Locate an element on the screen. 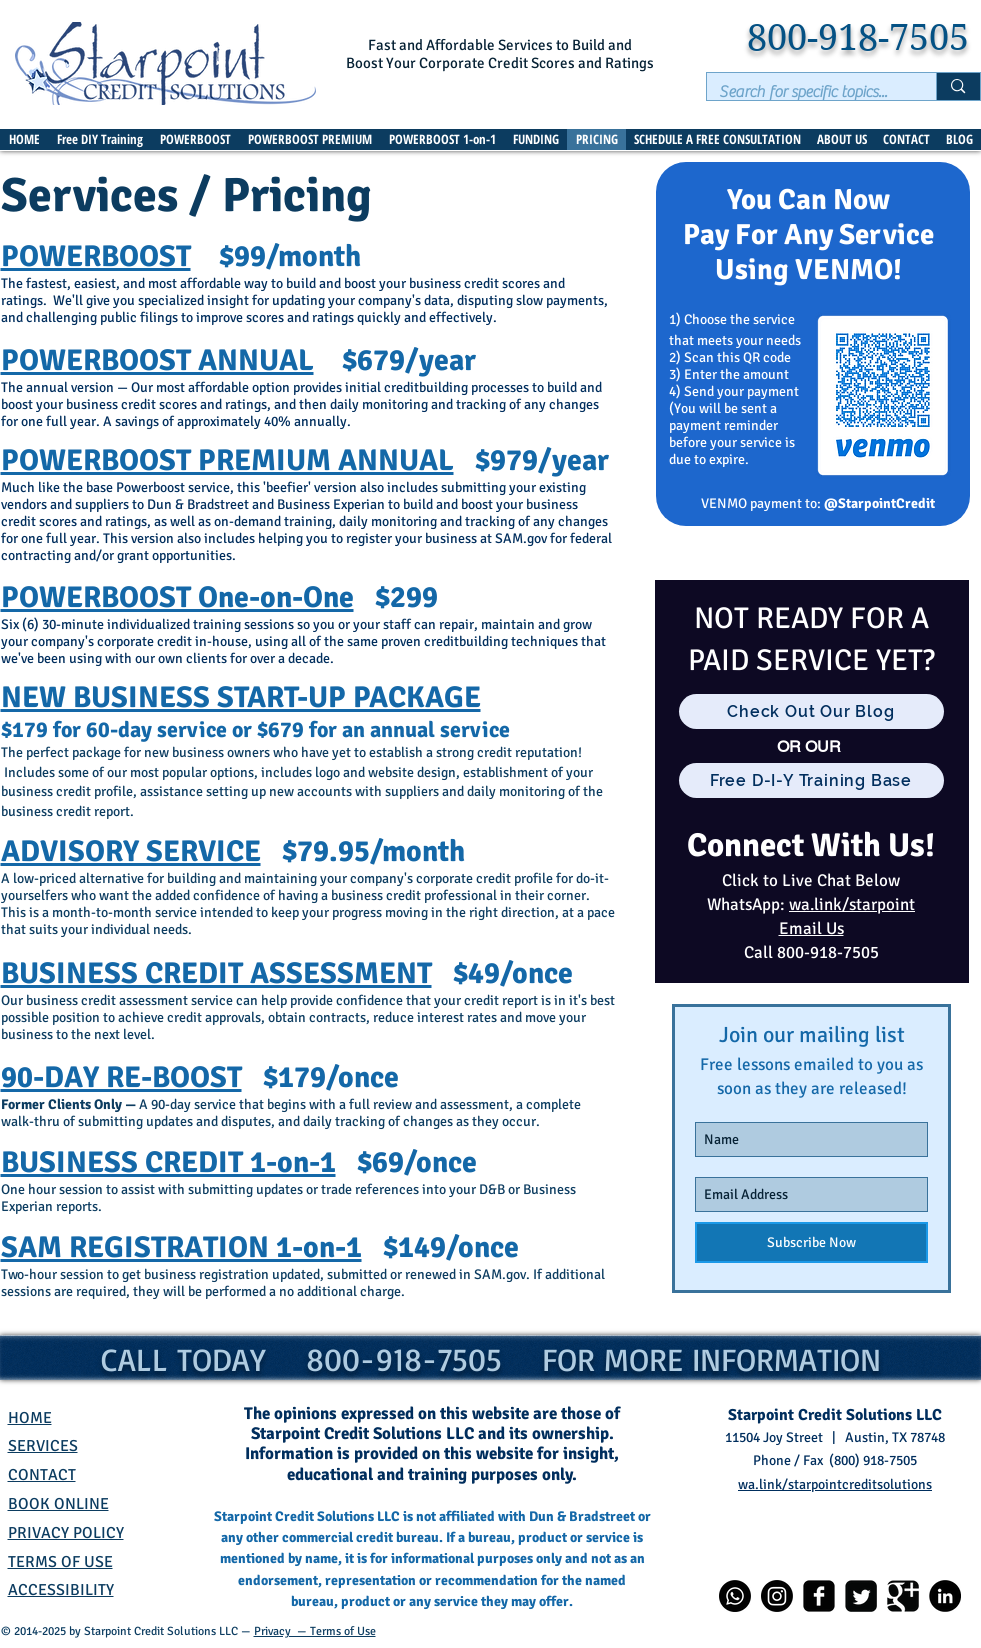 This screenshot has height=1648, width=981. 90-DAY RE-BOOST is located at coordinates (121, 1077).